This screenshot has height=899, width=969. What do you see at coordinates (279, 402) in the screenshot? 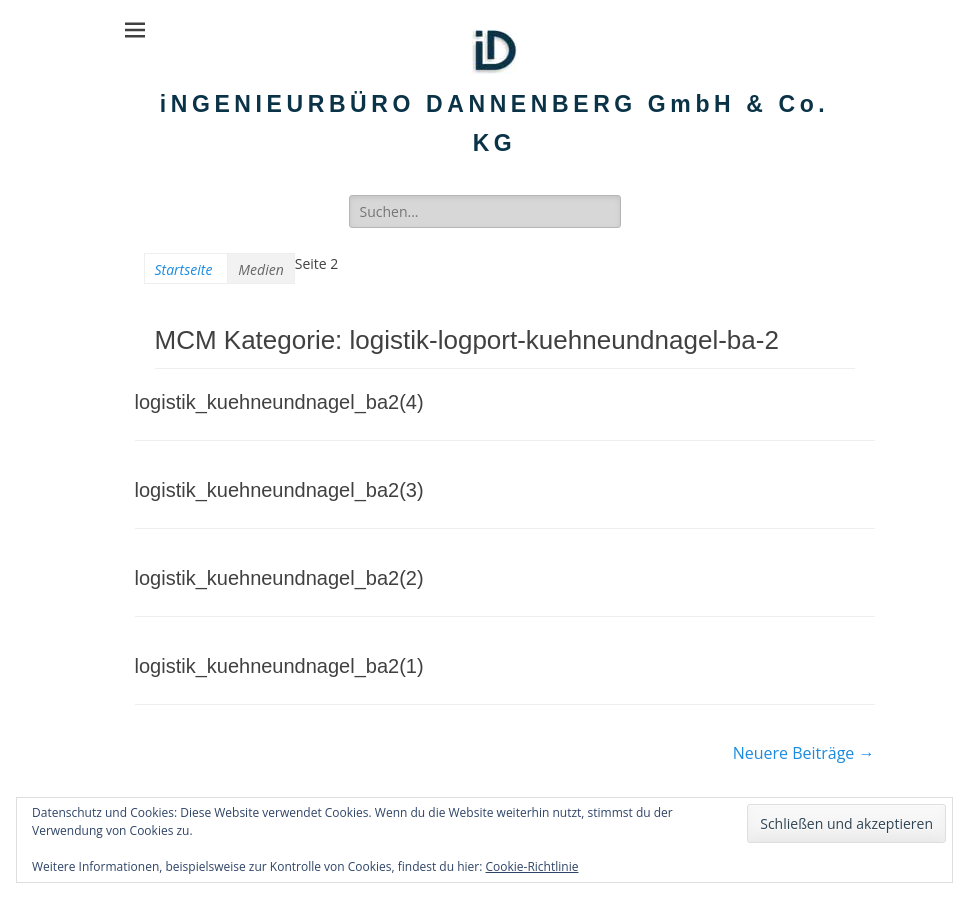
I see `logistik_kuehneundnagel_ba2(4)` at bounding box center [279, 402].